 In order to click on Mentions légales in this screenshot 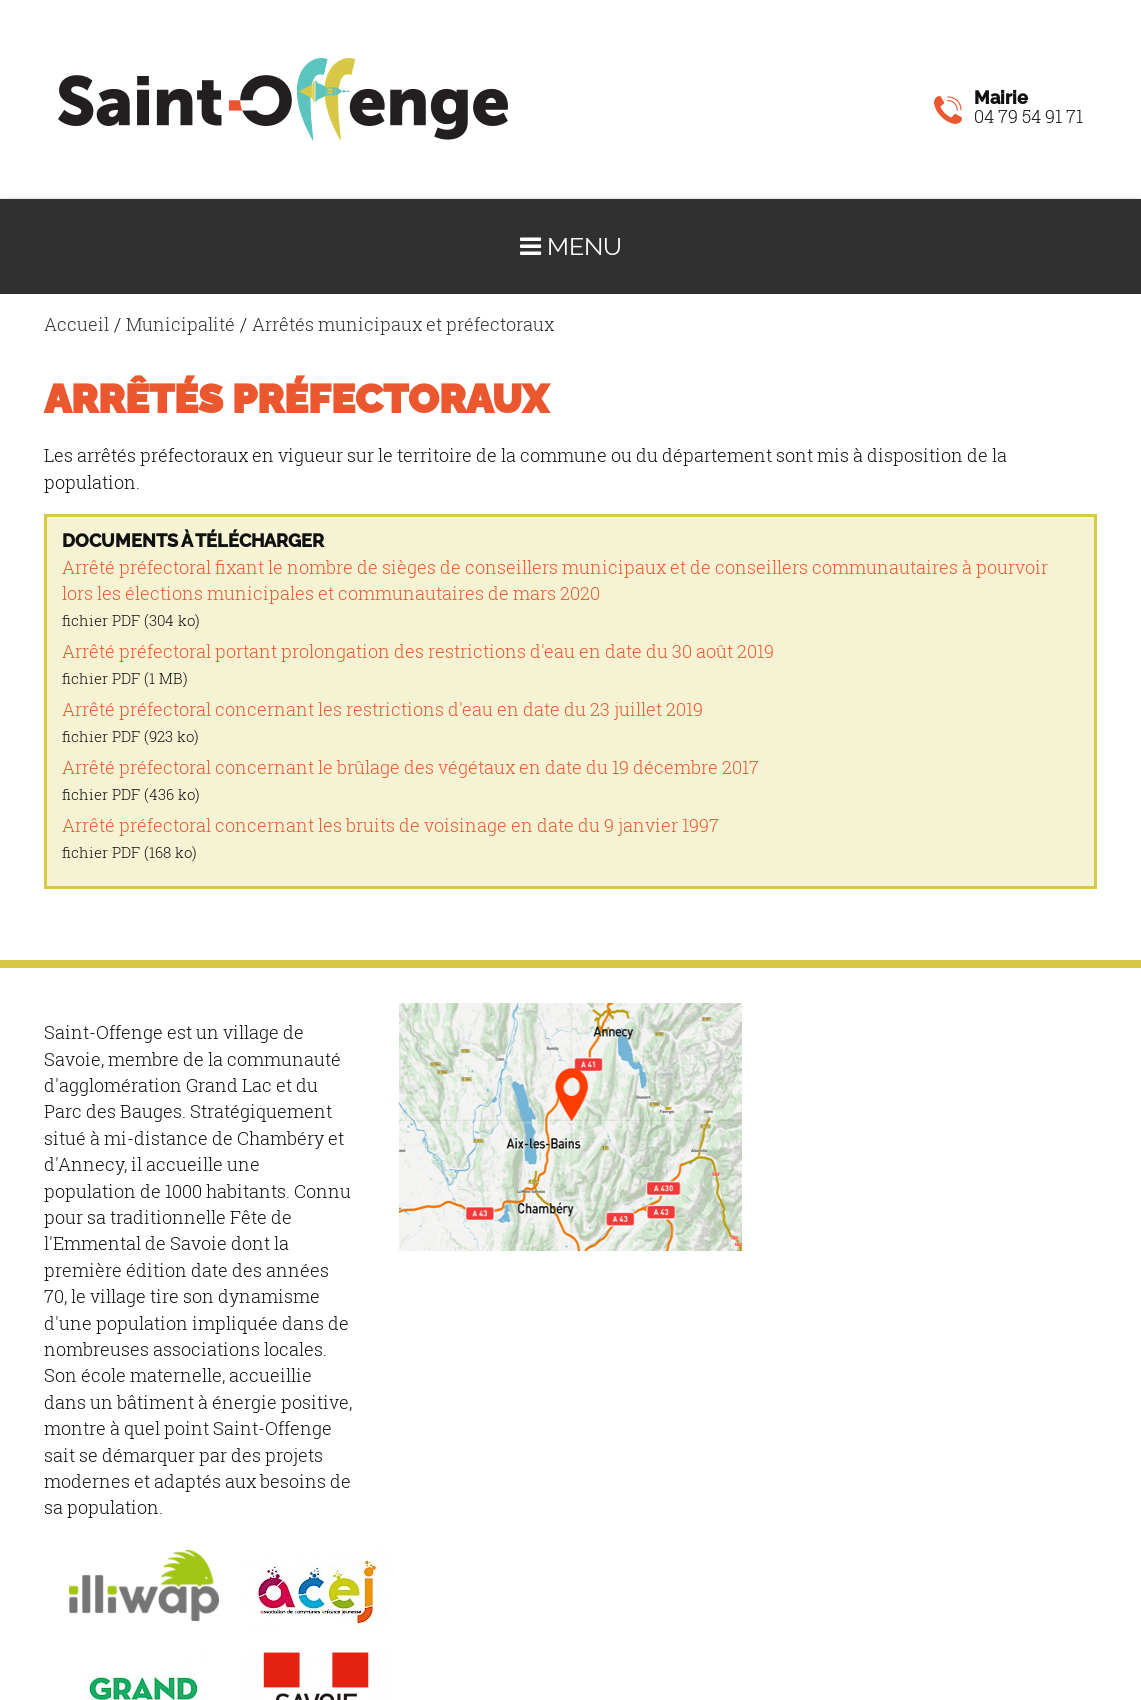, I will do `click(325, 1578)`.